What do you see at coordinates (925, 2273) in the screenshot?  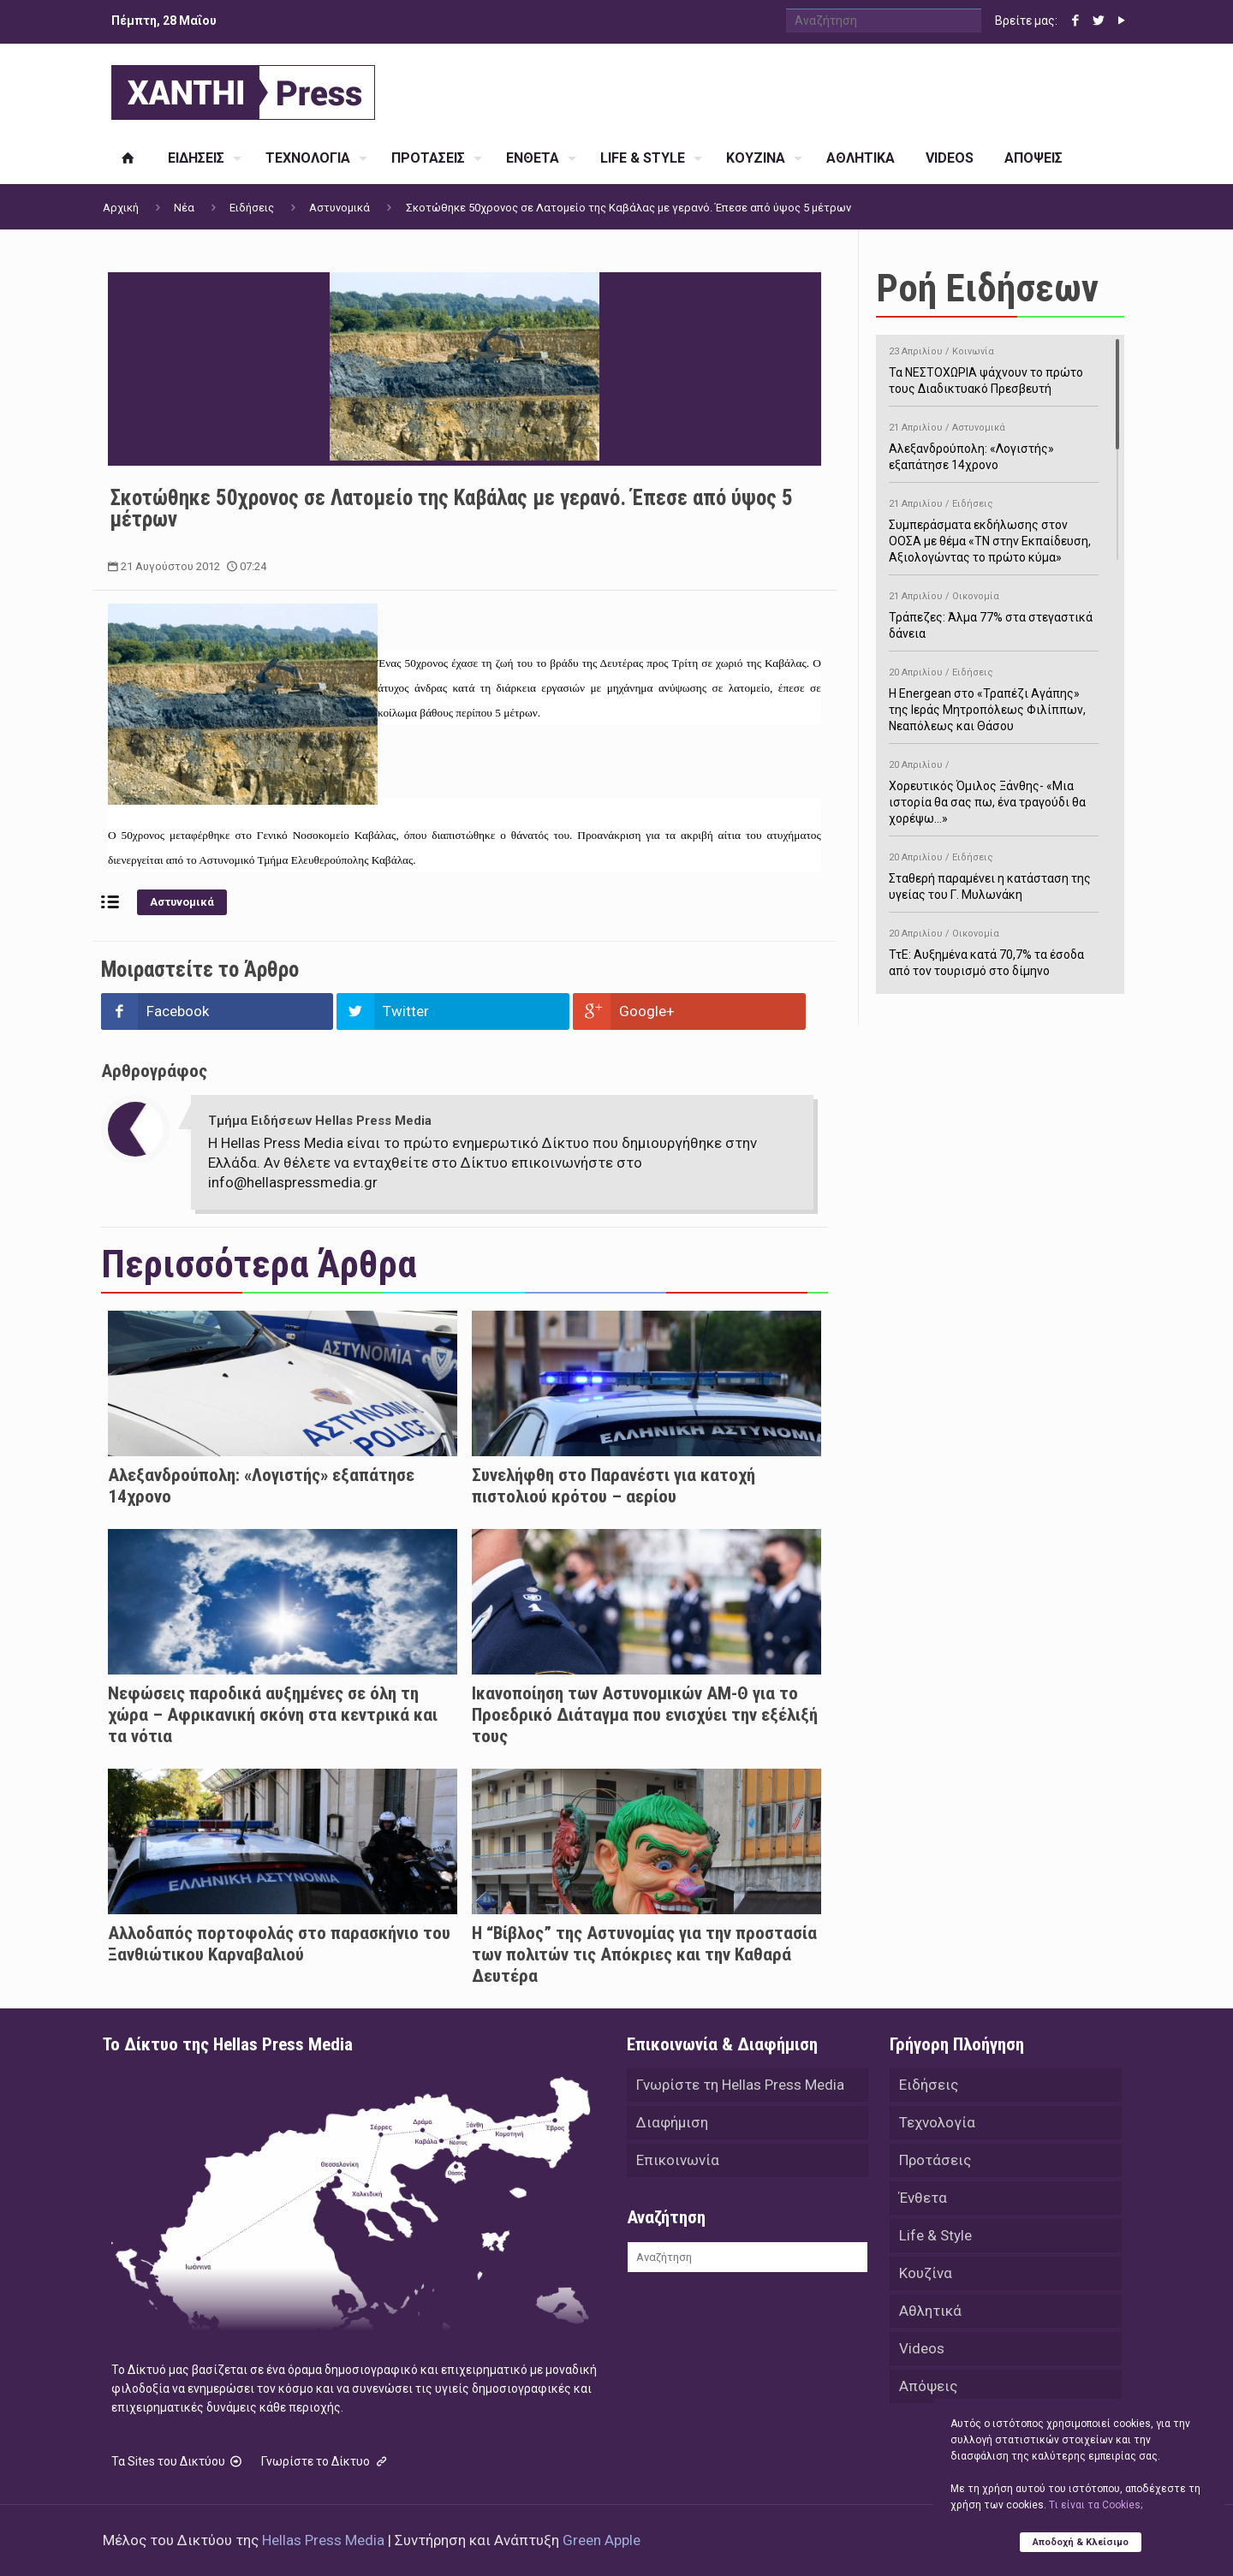 I see `Κουζίνα` at bounding box center [925, 2273].